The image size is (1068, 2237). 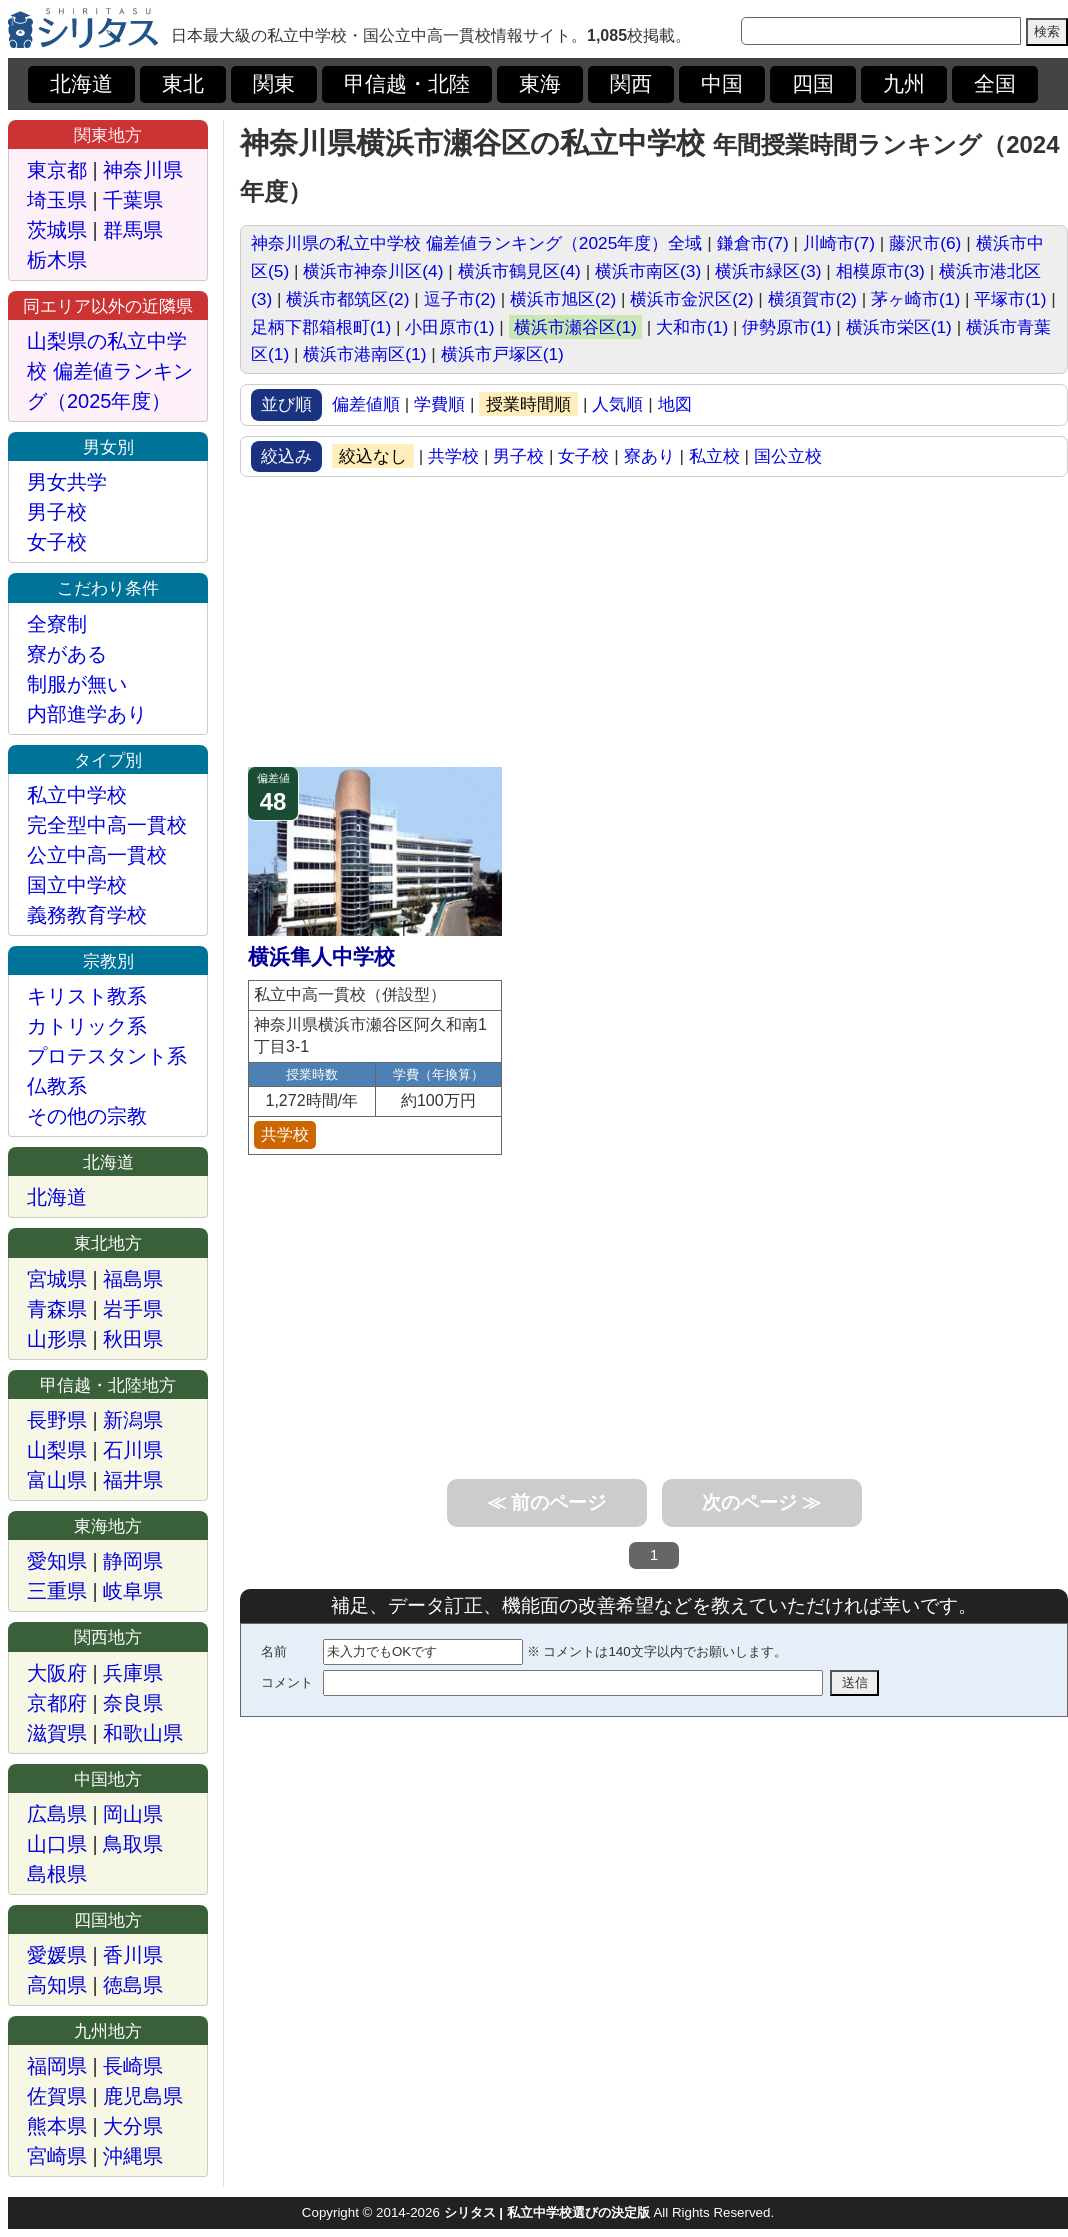 What do you see at coordinates (87, 1116) in the screenshot?
I see `その他の宗教` at bounding box center [87, 1116].